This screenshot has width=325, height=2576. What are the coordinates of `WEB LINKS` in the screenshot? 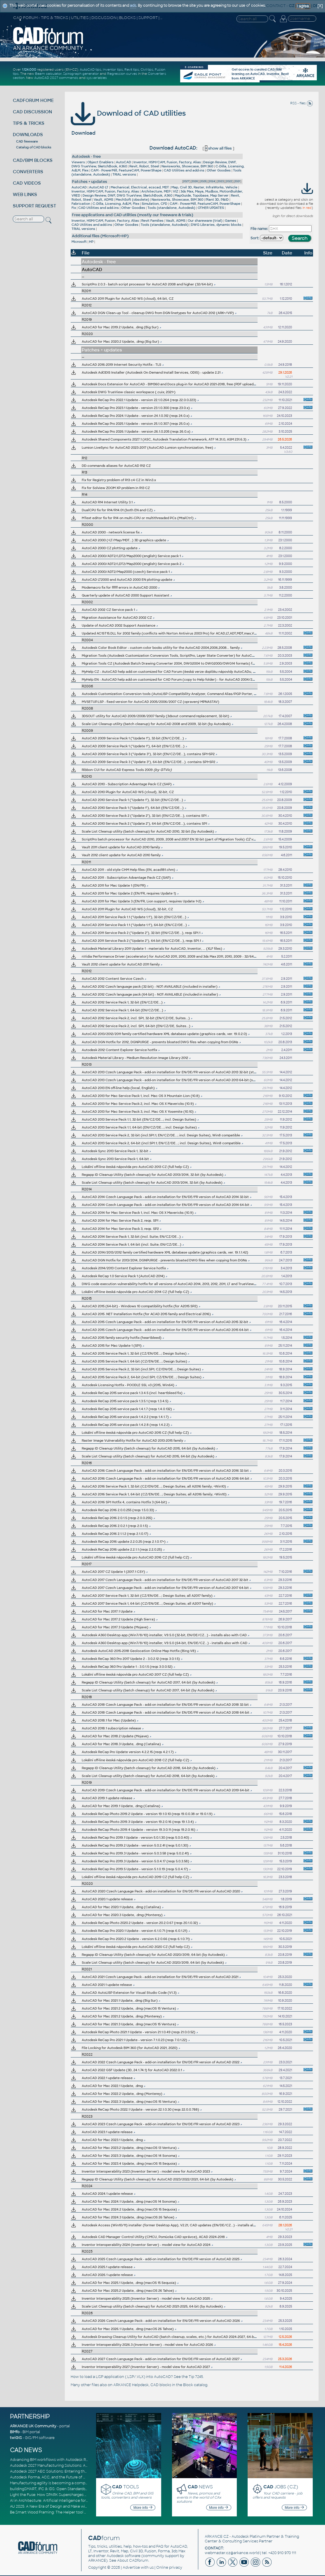 It's located at (25, 194).